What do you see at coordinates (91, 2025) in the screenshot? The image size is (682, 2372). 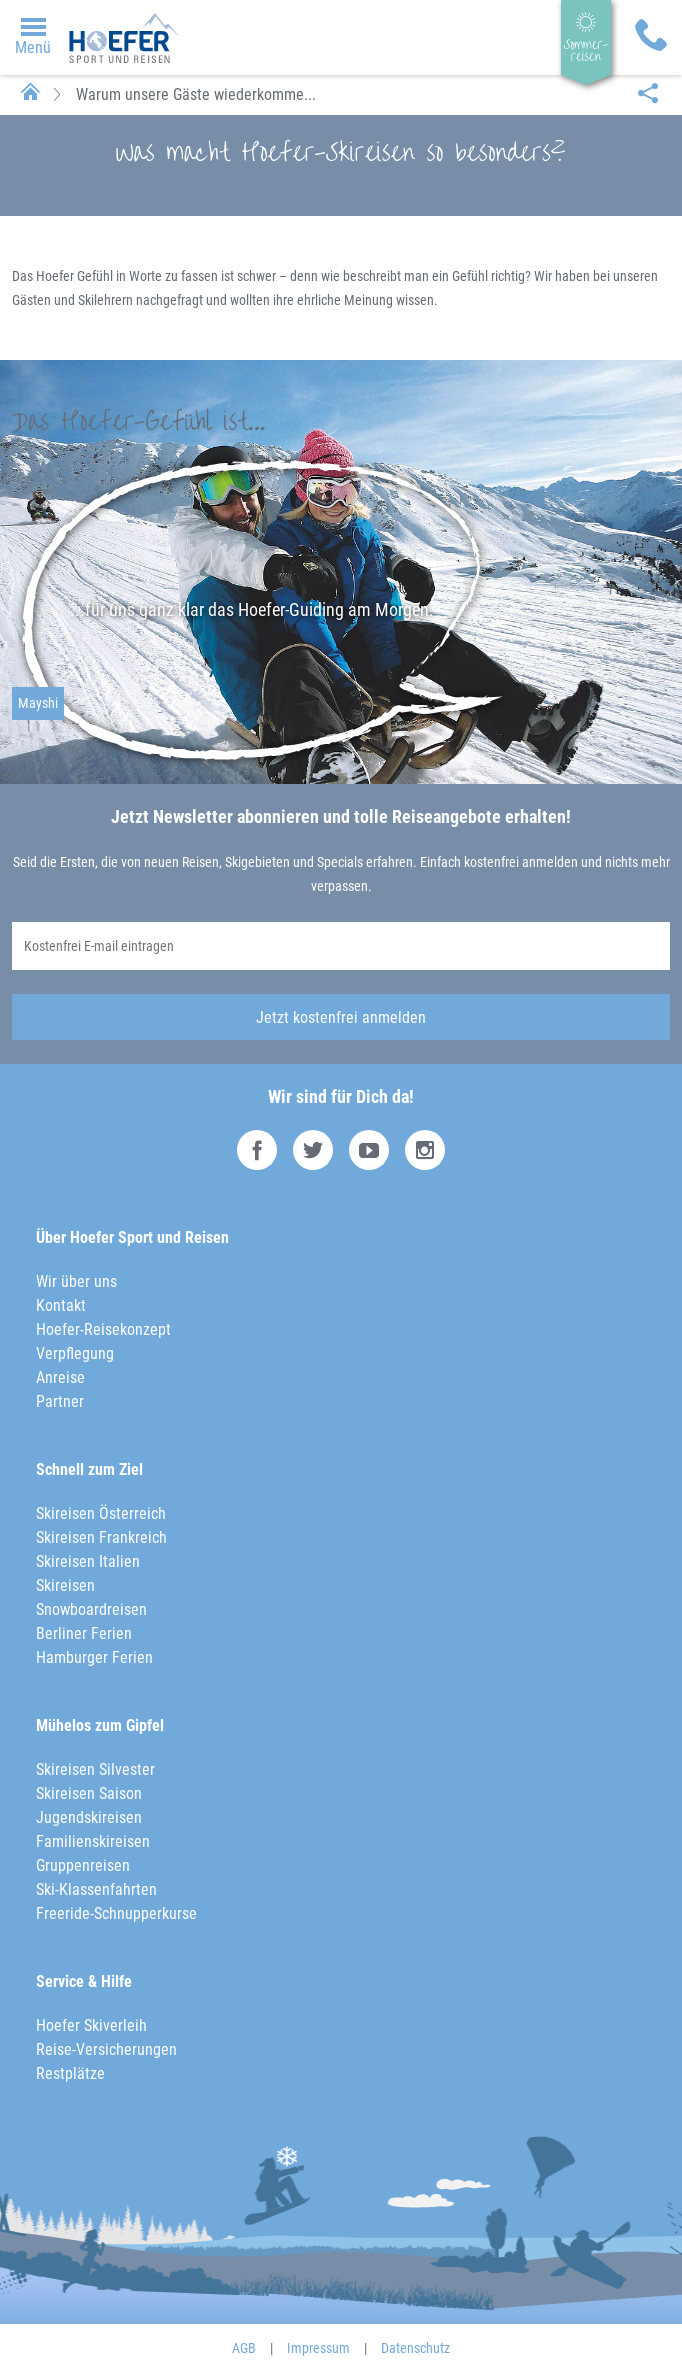 I see `Hoefer Skiverleih` at bounding box center [91, 2025].